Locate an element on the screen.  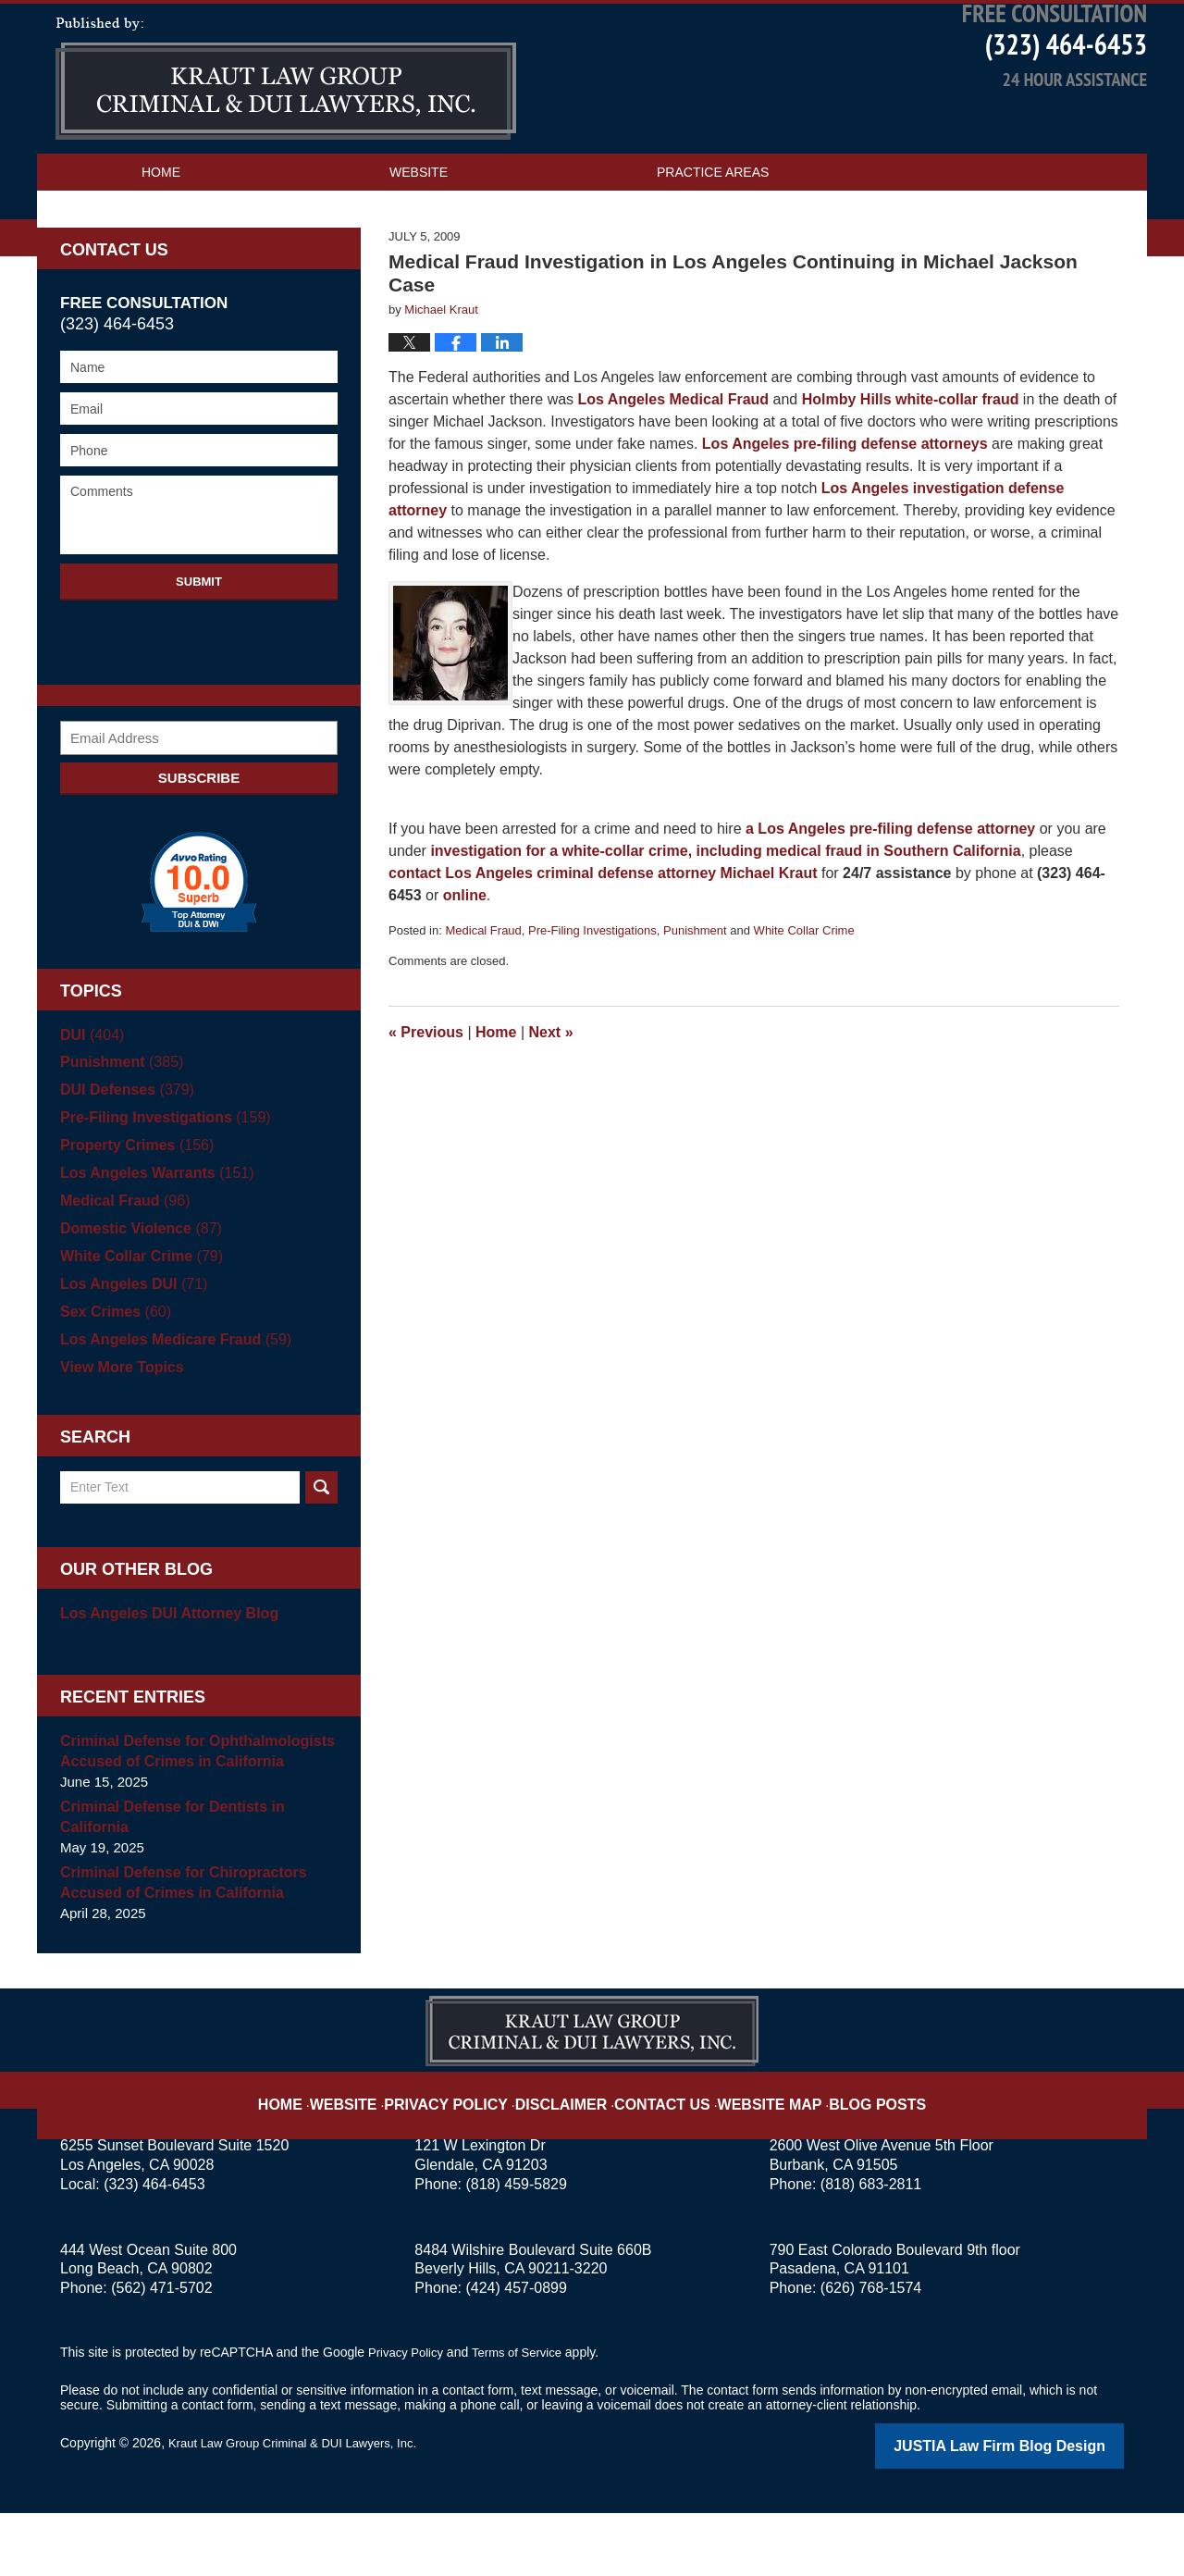
Criminal Defense for Dentists in California is located at coordinates (165, 1882).